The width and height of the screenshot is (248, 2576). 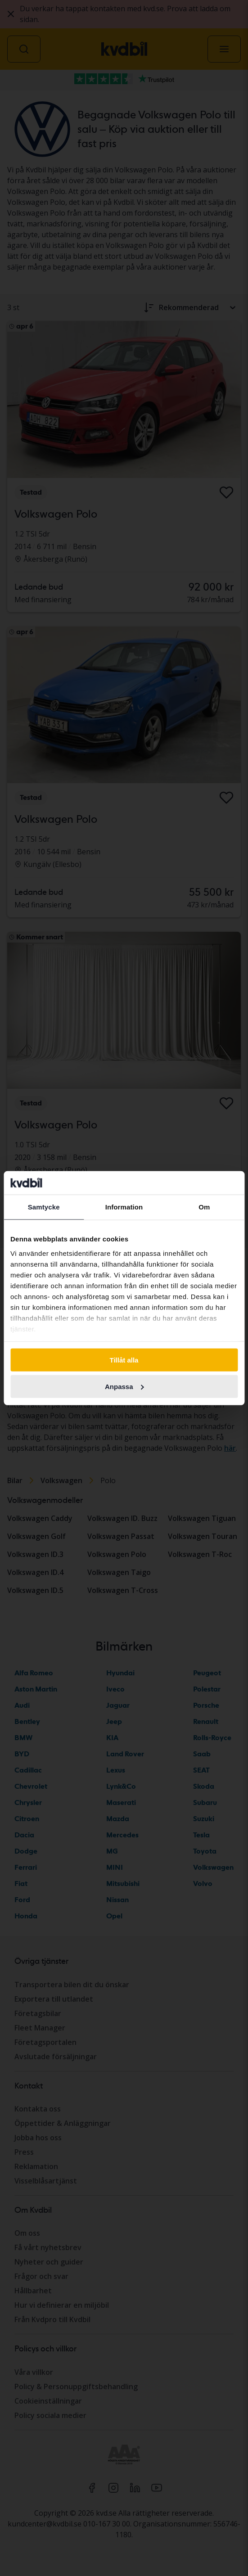 What do you see at coordinates (124, 1360) in the screenshot?
I see `Tillåt alla` at bounding box center [124, 1360].